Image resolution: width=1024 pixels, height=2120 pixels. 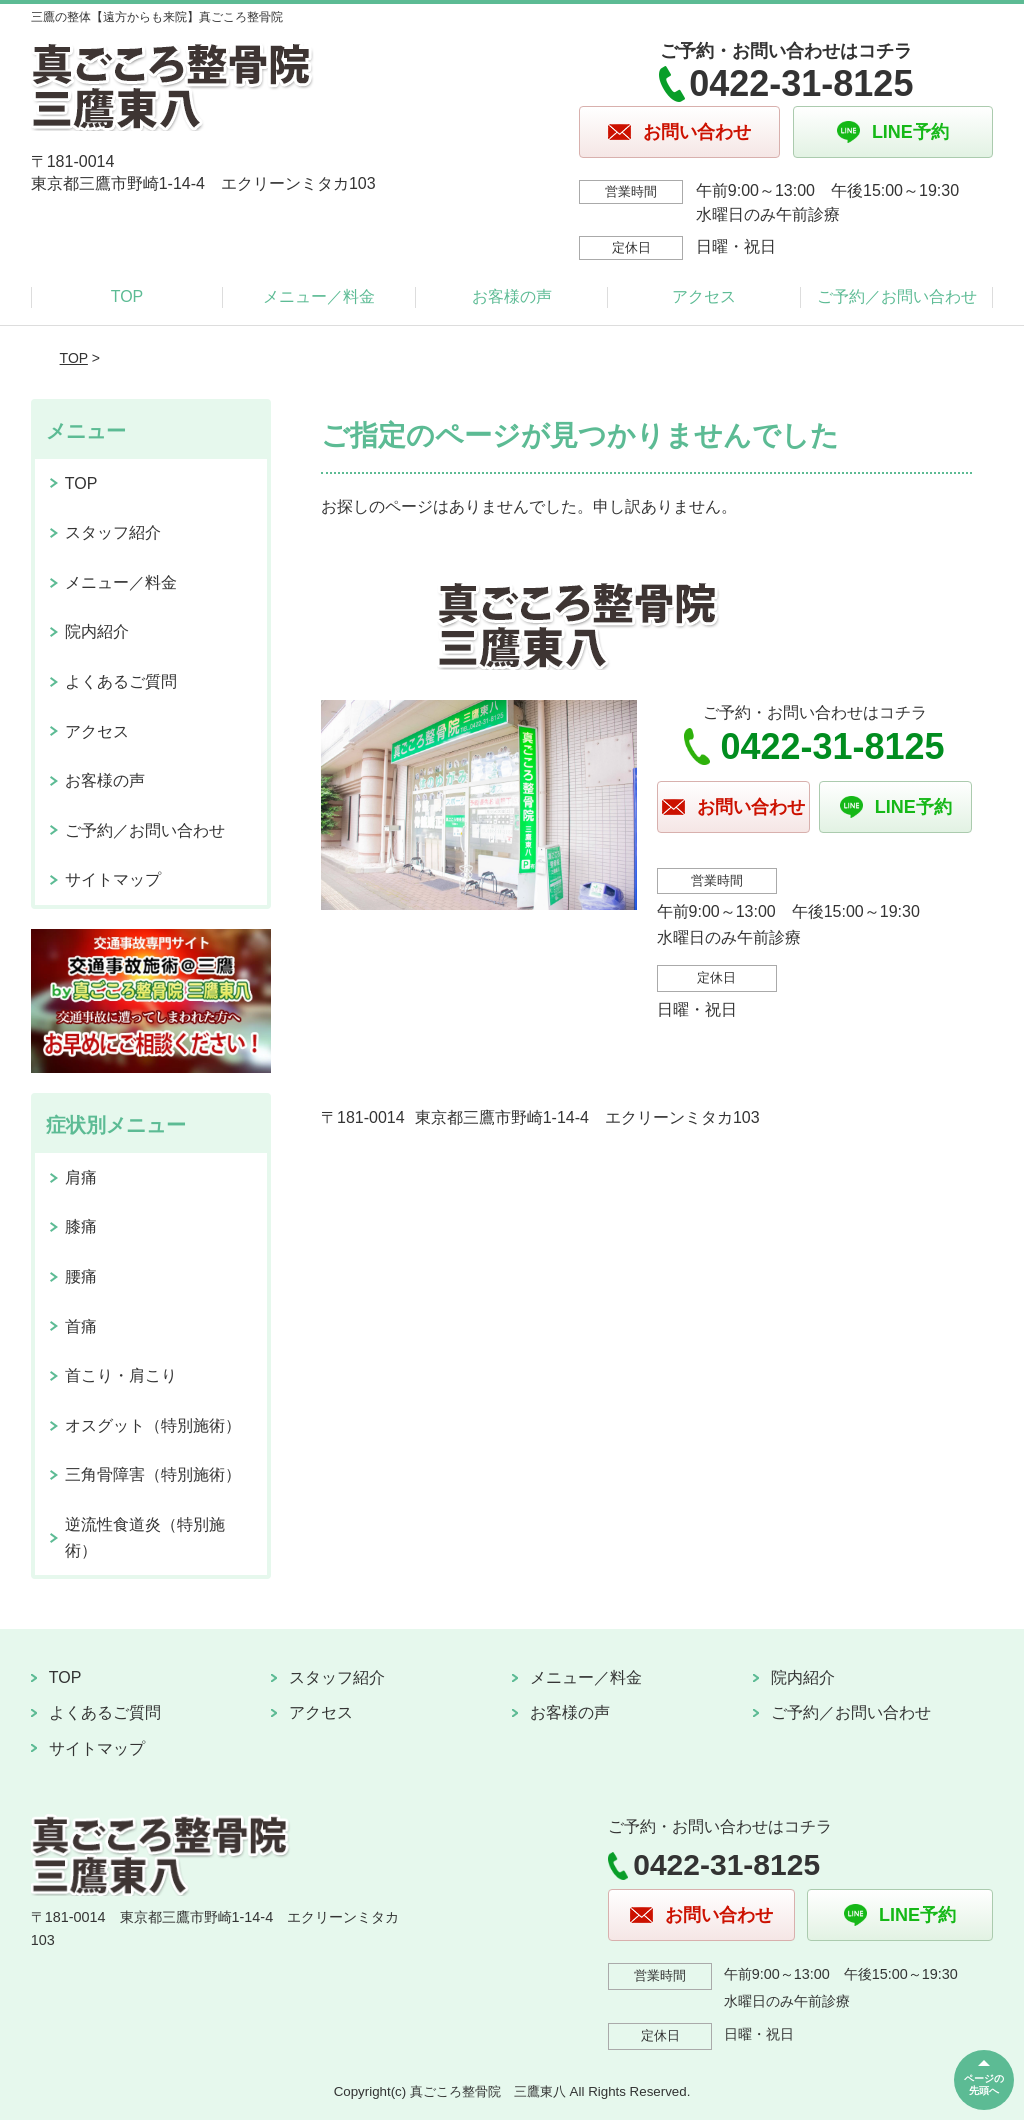 I want to click on メニュー／料金, so click(x=319, y=296).